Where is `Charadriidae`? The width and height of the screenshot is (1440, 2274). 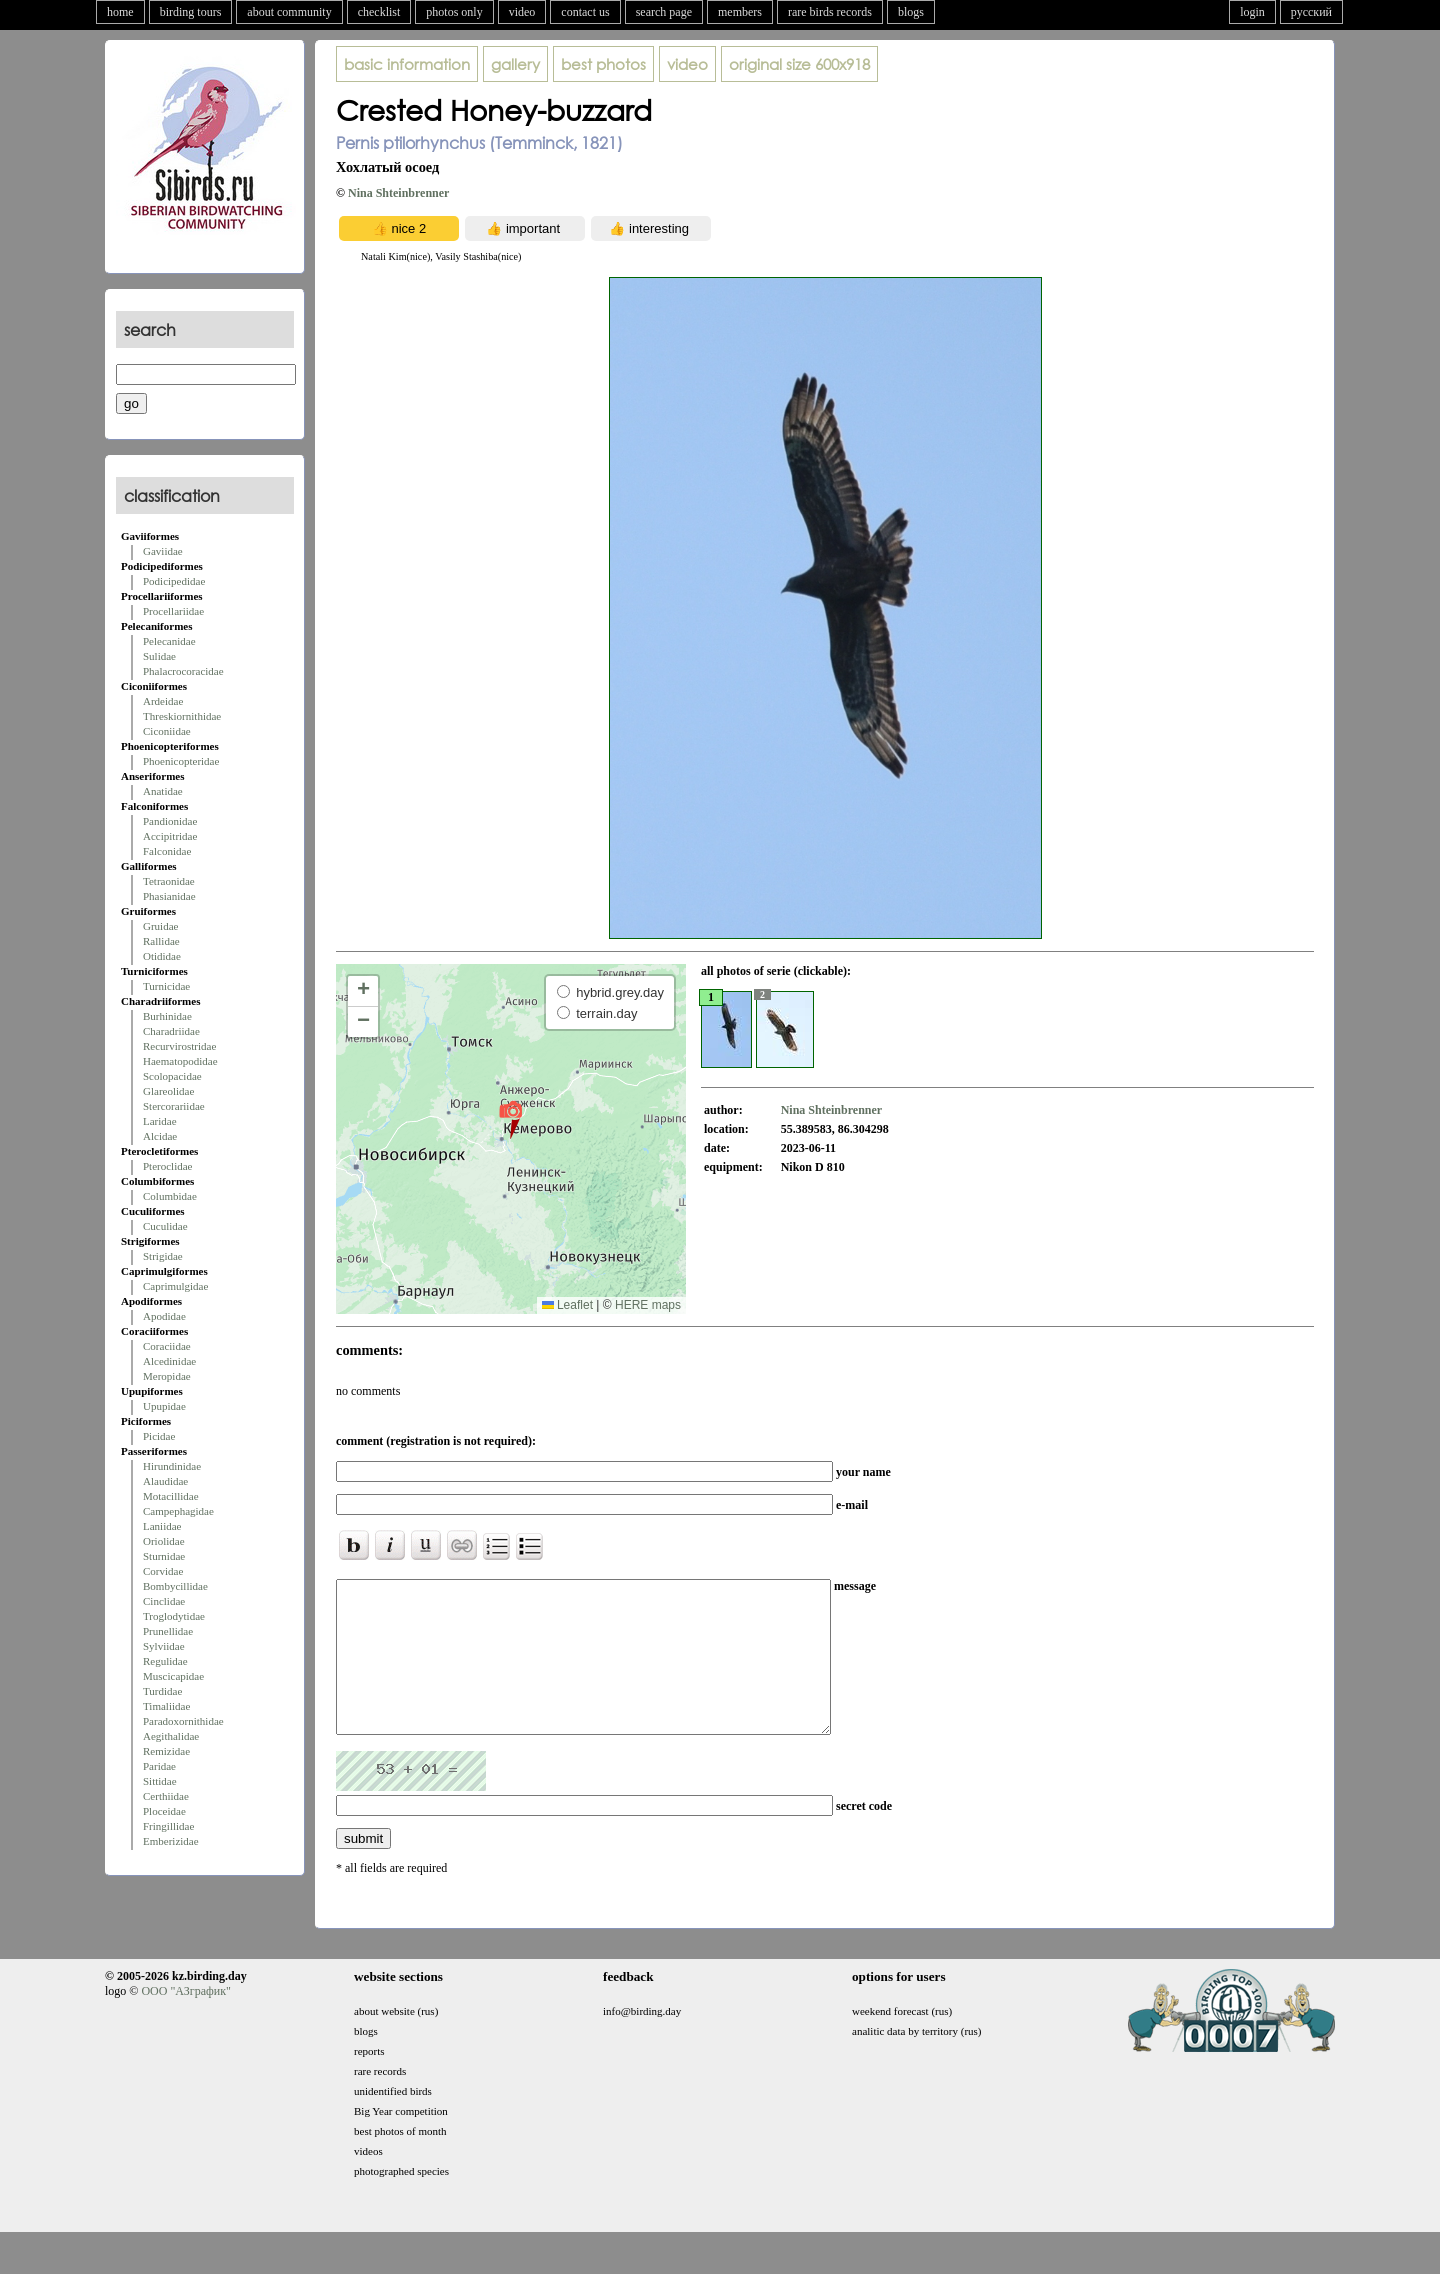 Charadriidae is located at coordinates (171, 1031).